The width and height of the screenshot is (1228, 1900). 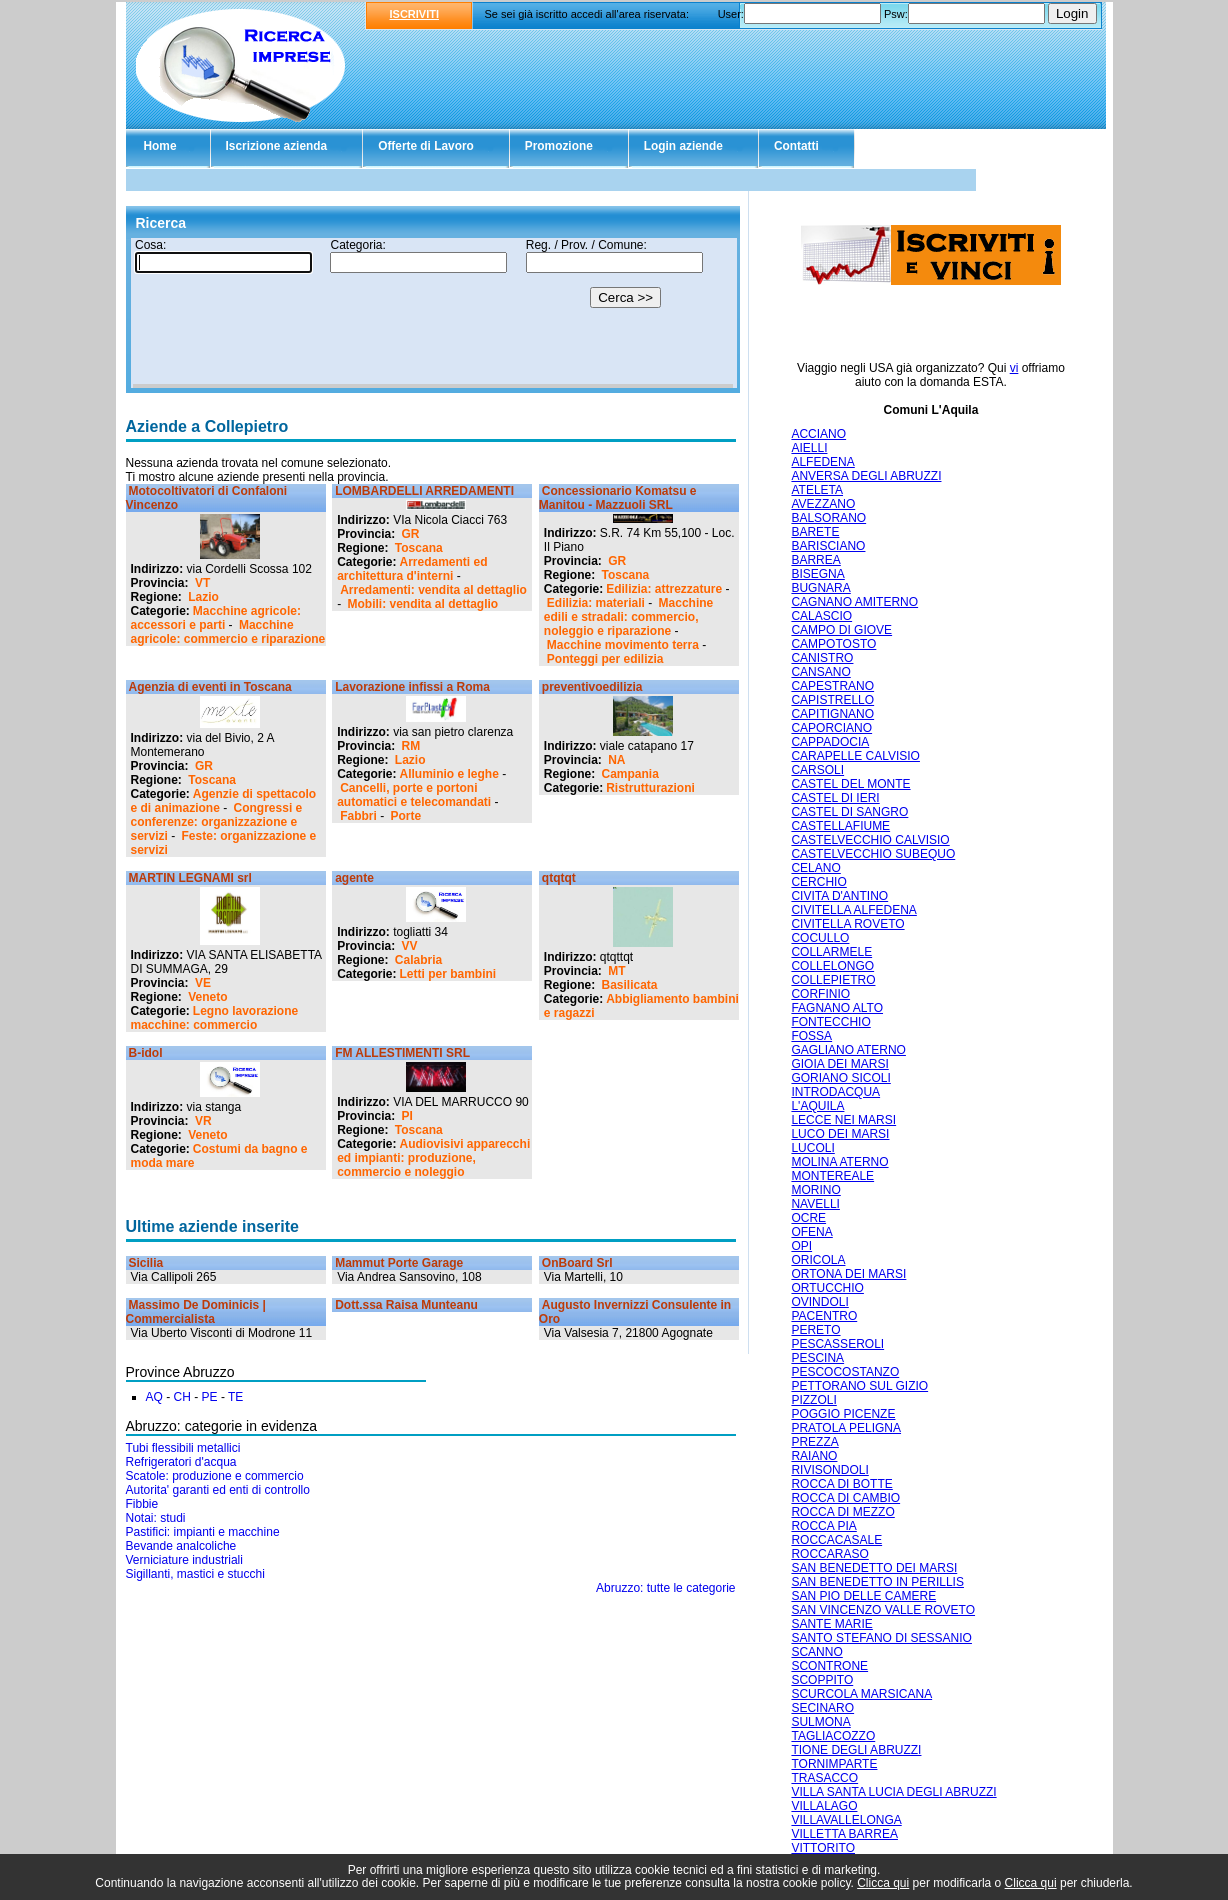 I want to click on CAMPO DI GIOVE, so click(x=841, y=630).